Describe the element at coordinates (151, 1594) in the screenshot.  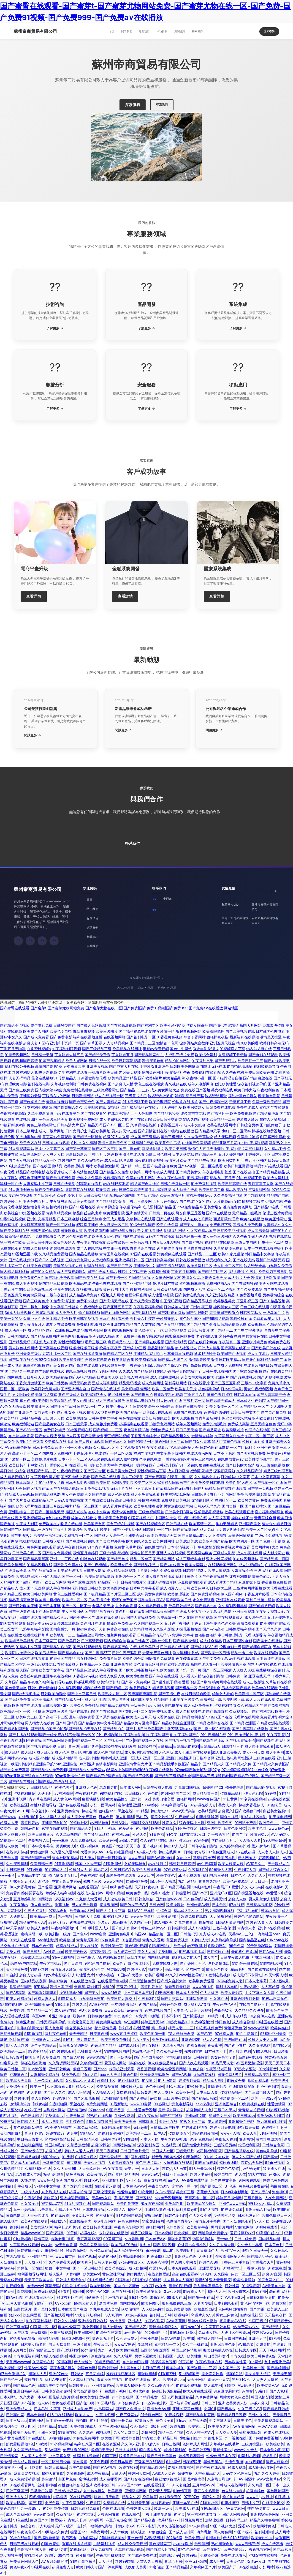
I see `成年男女免费网站` at that location.